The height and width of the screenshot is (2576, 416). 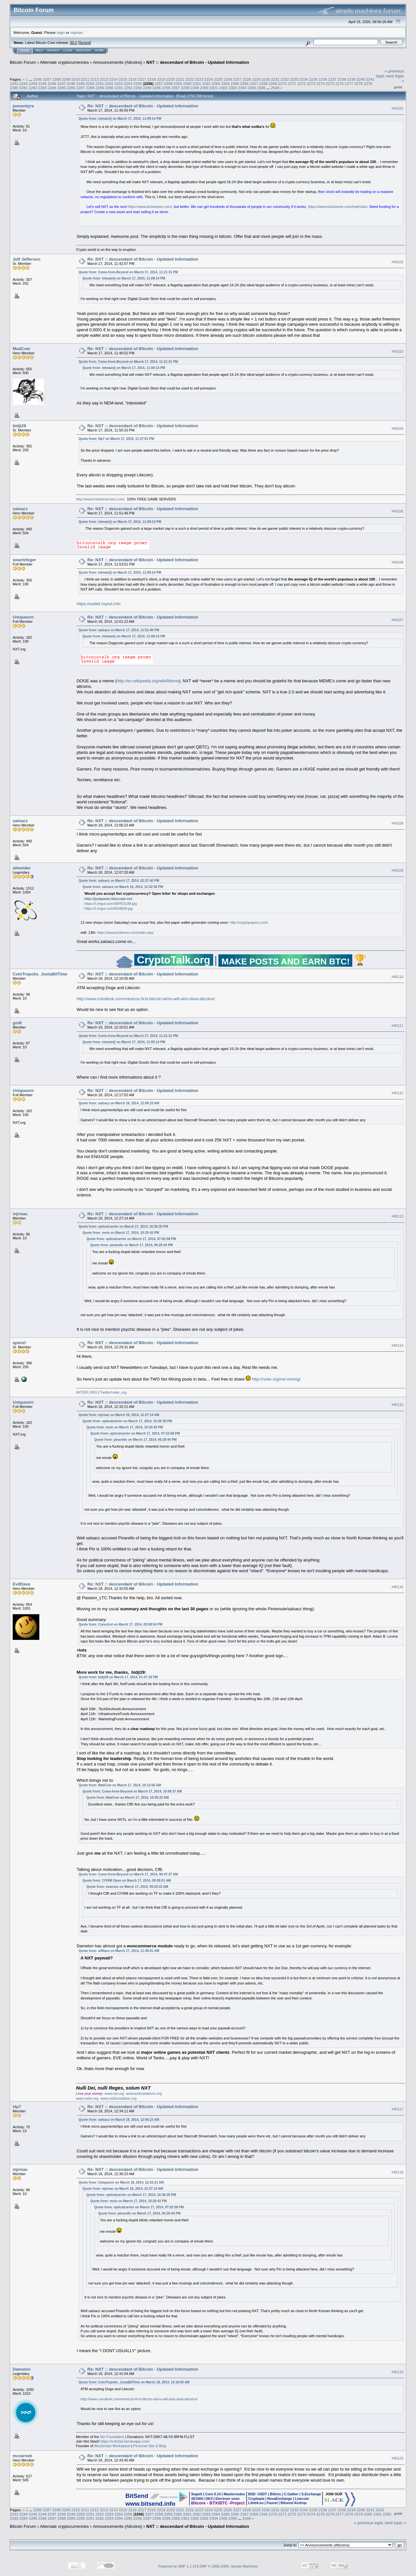 What do you see at coordinates (83, 50) in the screenshot?
I see `Register` at bounding box center [83, 50].